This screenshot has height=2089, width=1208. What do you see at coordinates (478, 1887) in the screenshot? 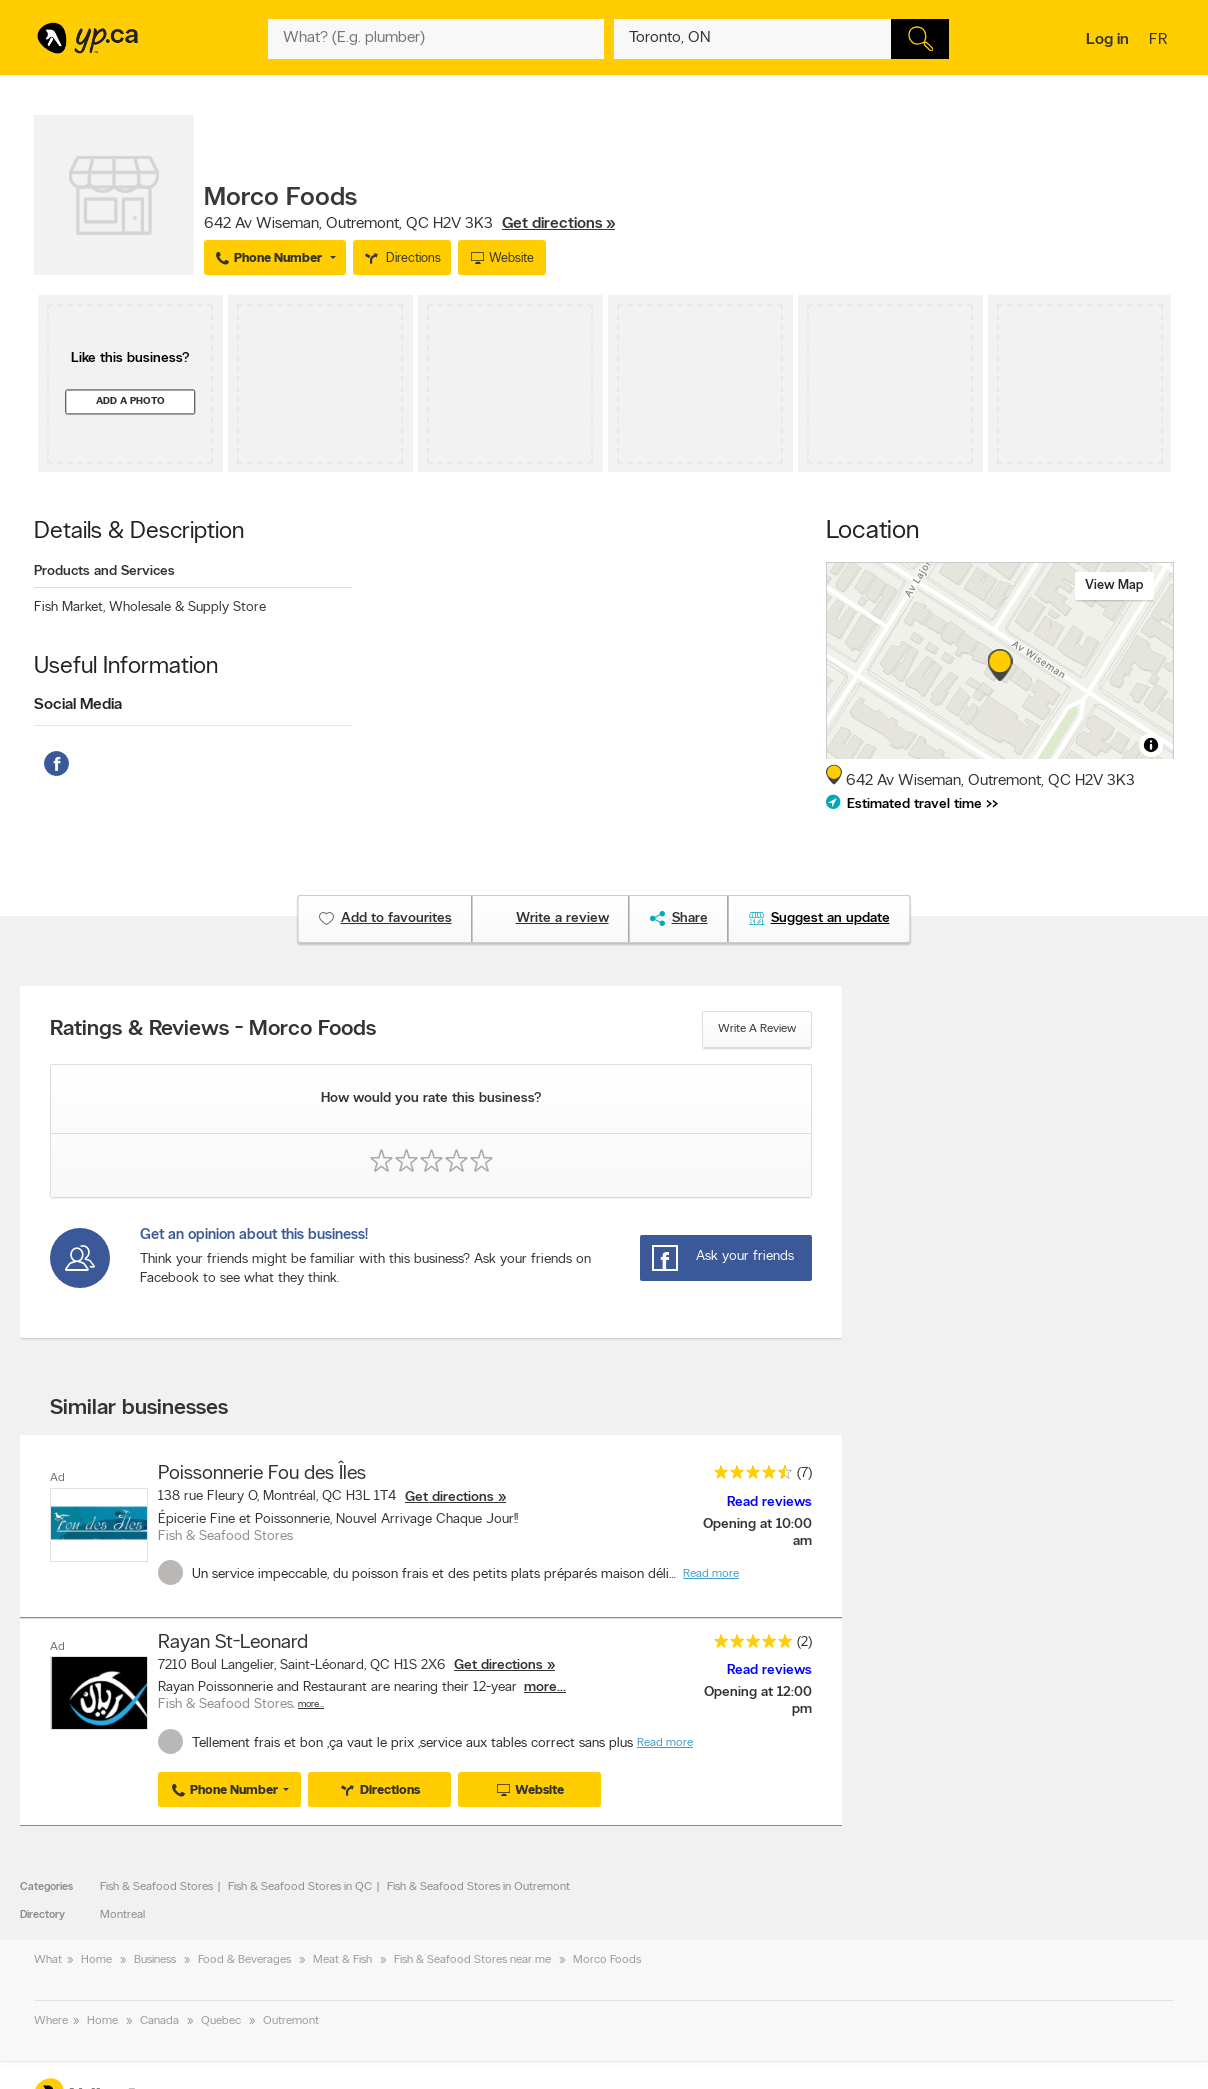
I see `Fish & Seafood Stores in Outremont` at bounding box center [478, 1887].